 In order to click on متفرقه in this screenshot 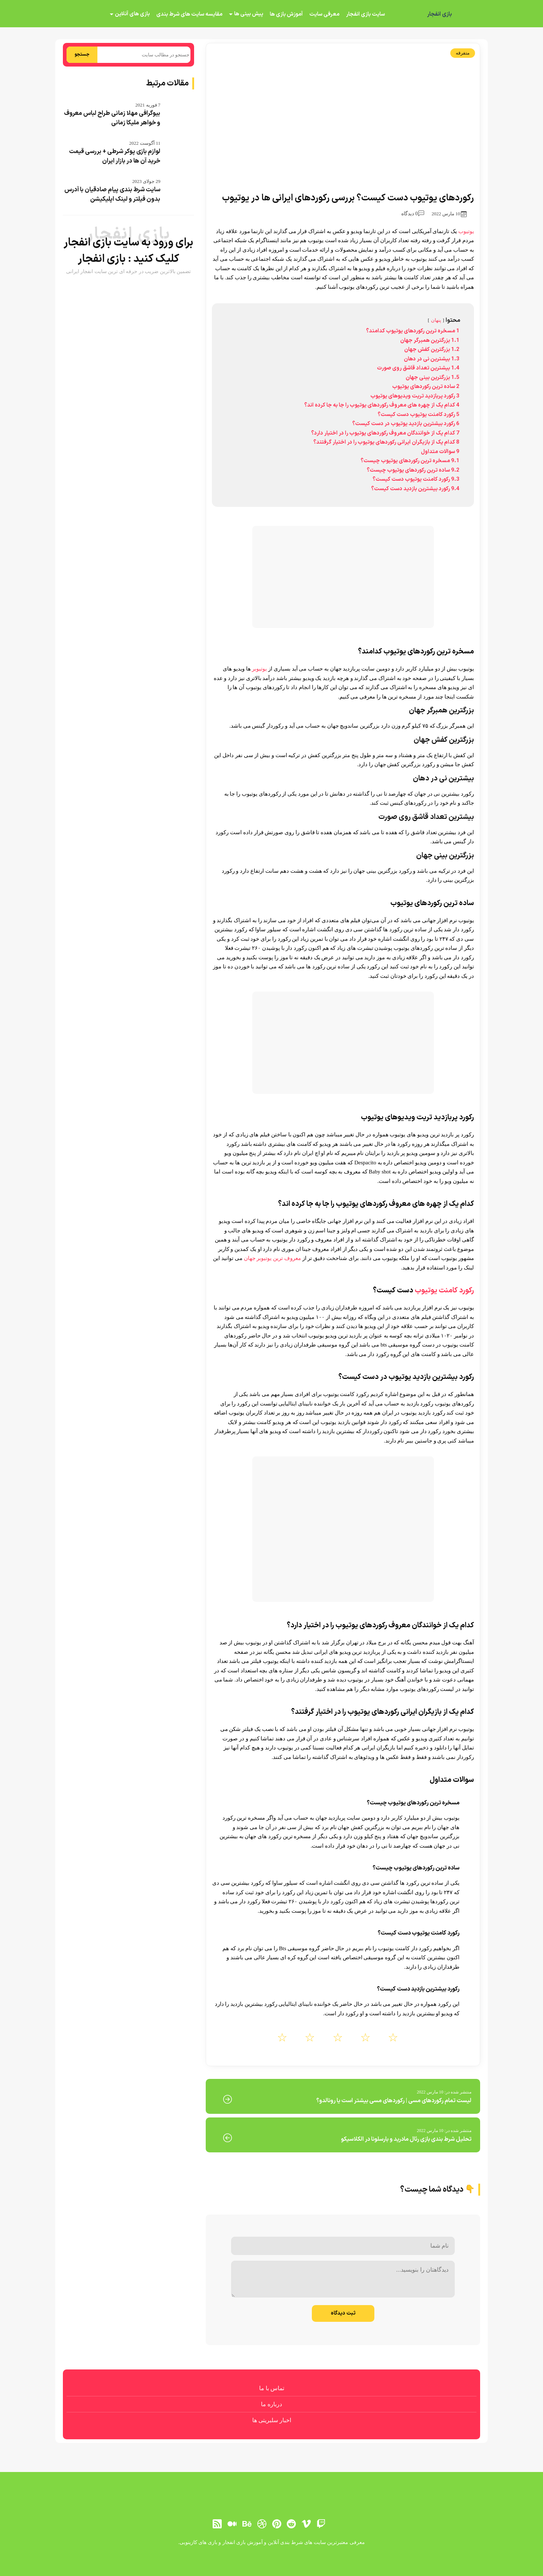, I will do `click(463, 53)`.